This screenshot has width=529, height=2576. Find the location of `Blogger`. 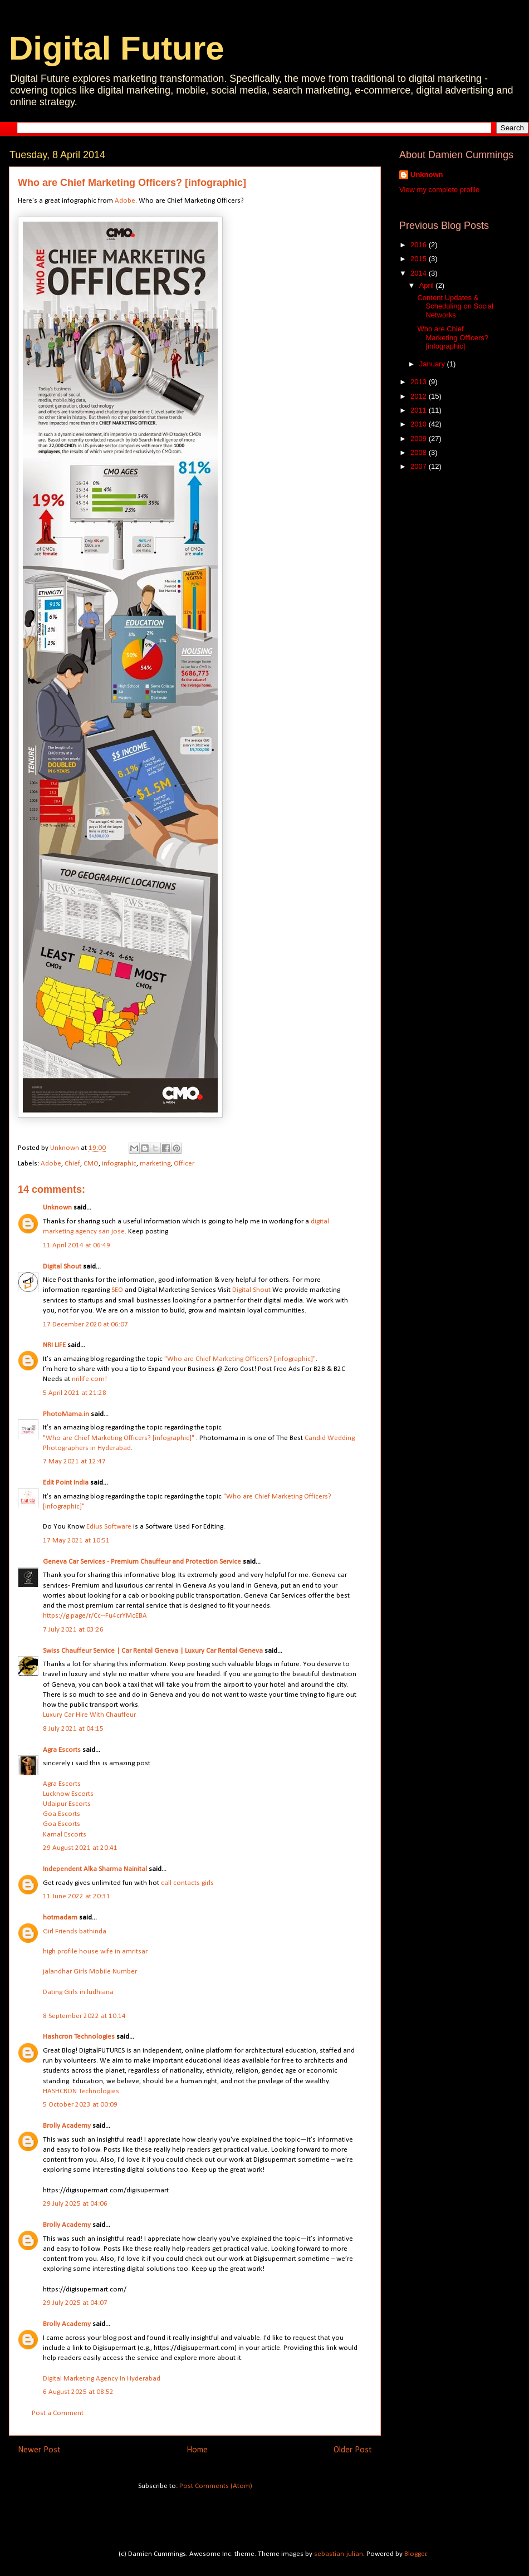

Blogger is located at coordinates (415, 2554).